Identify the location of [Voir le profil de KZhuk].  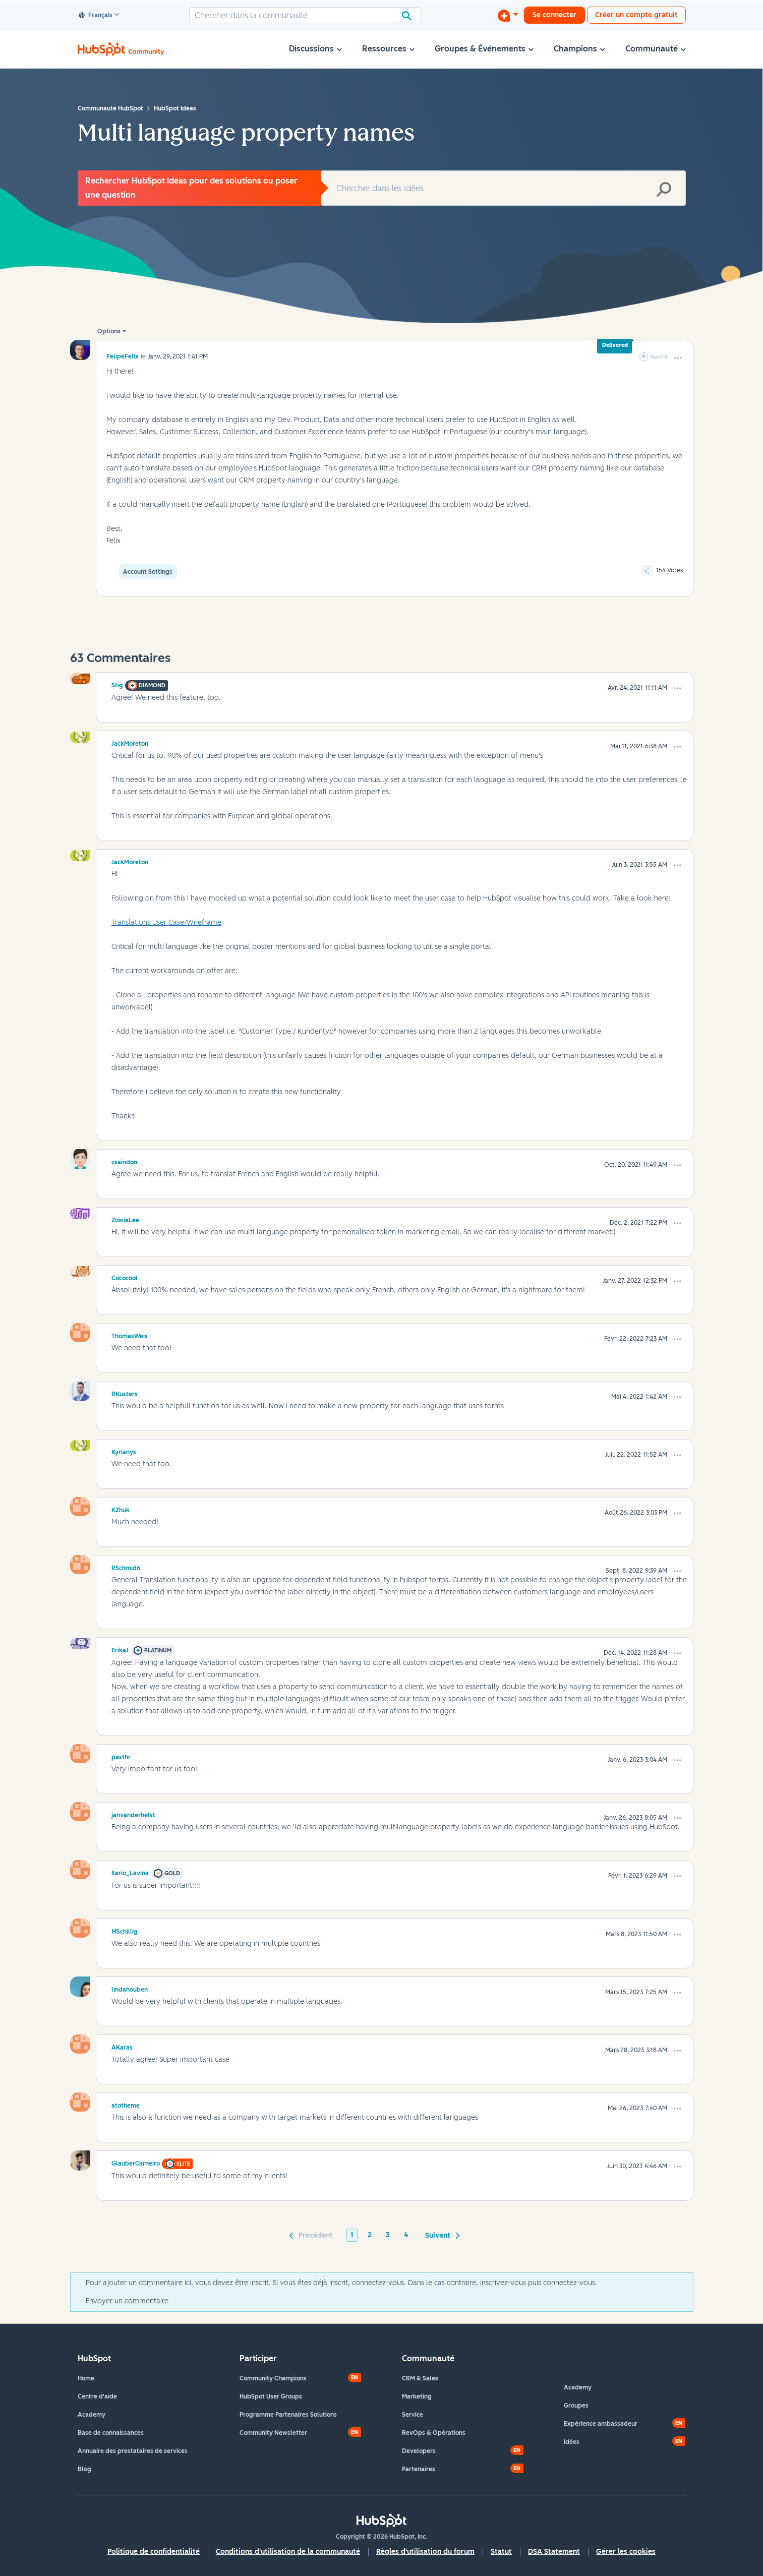
(120, 1509).